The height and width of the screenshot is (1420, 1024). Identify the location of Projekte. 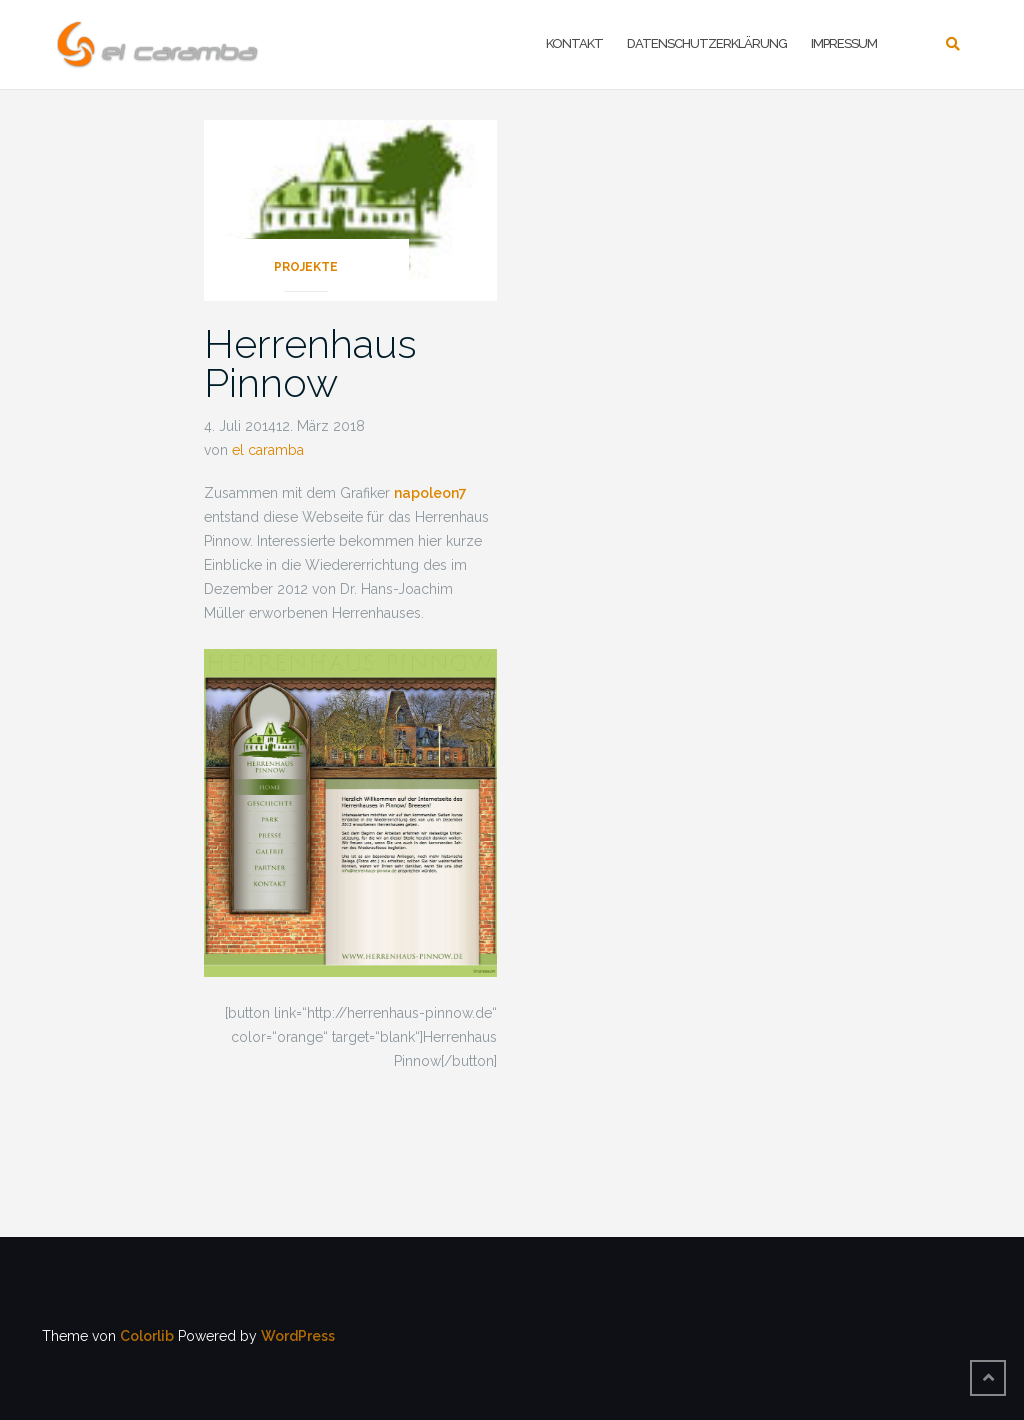
(306, 267).